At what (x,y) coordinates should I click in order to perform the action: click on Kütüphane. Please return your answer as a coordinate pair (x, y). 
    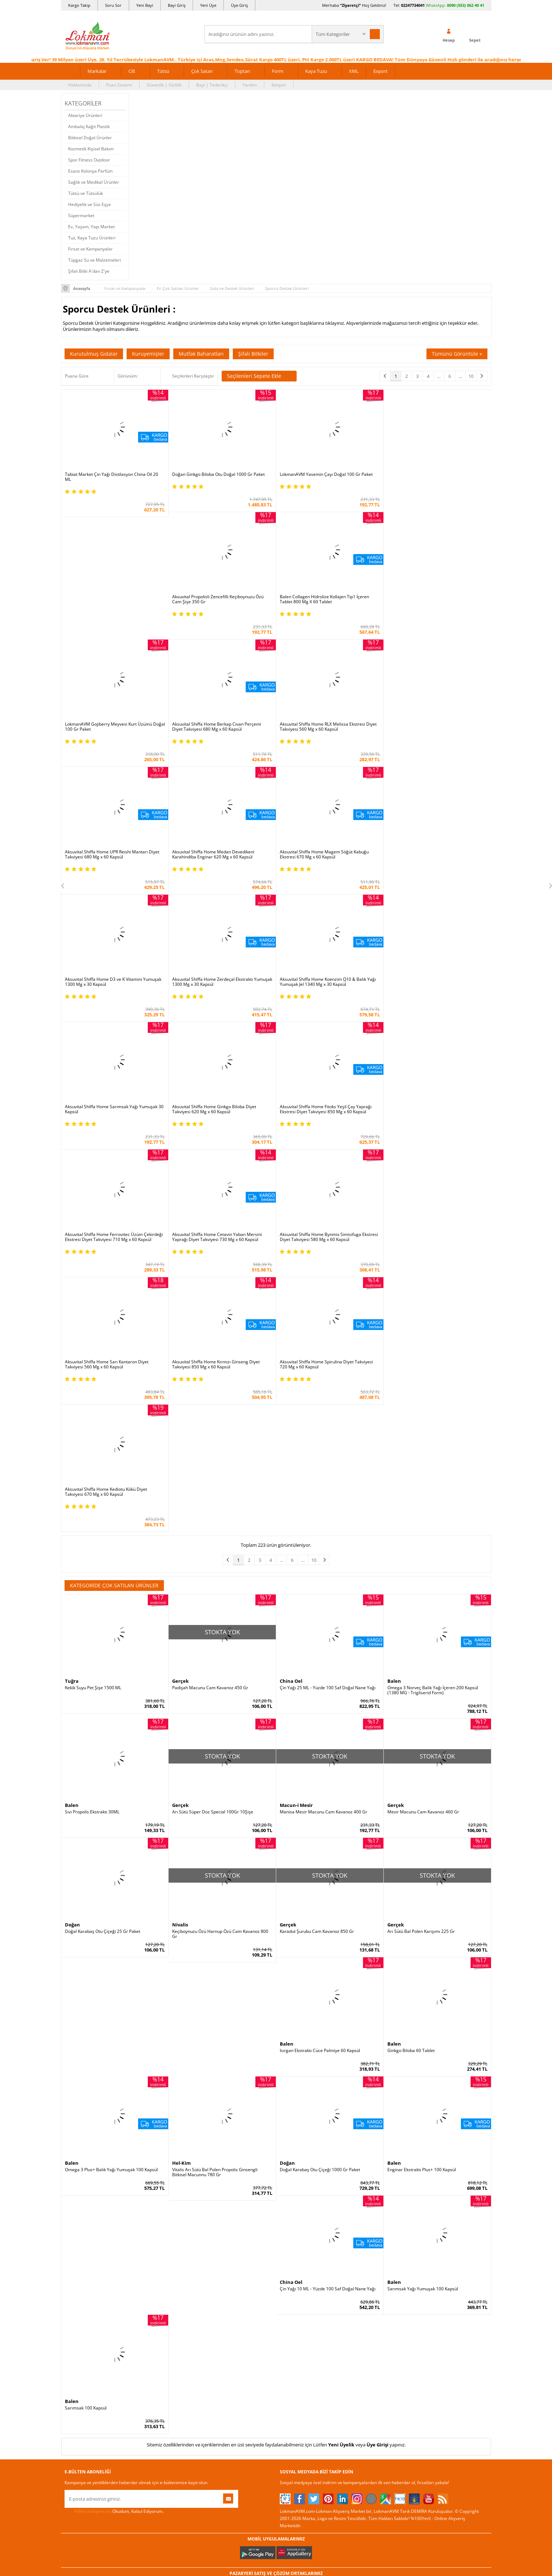
    Looking at the image, I should click on (290, 2268).